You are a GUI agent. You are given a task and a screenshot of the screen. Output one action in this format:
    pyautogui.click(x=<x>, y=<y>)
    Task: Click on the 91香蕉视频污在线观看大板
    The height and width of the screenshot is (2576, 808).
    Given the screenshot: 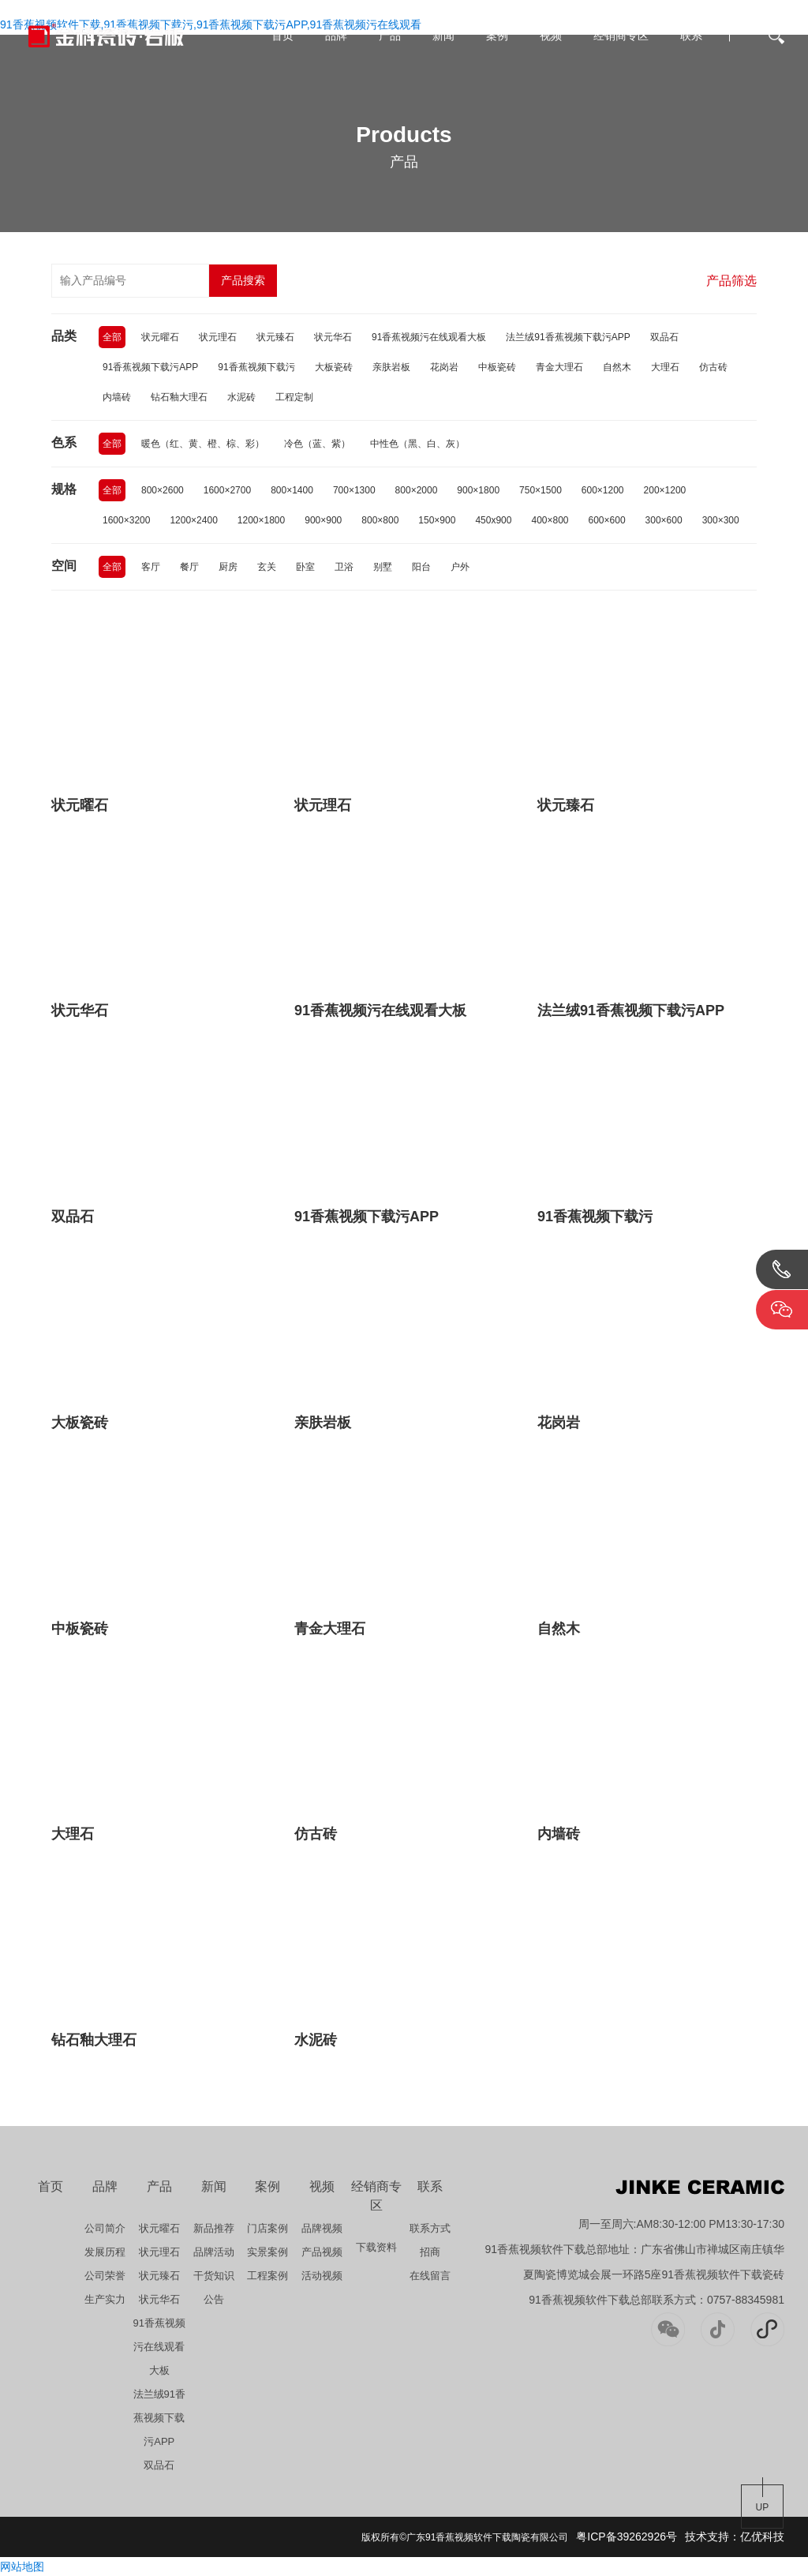 What is the action you would take?
    pyautogui.click(x=429, y=337)
    